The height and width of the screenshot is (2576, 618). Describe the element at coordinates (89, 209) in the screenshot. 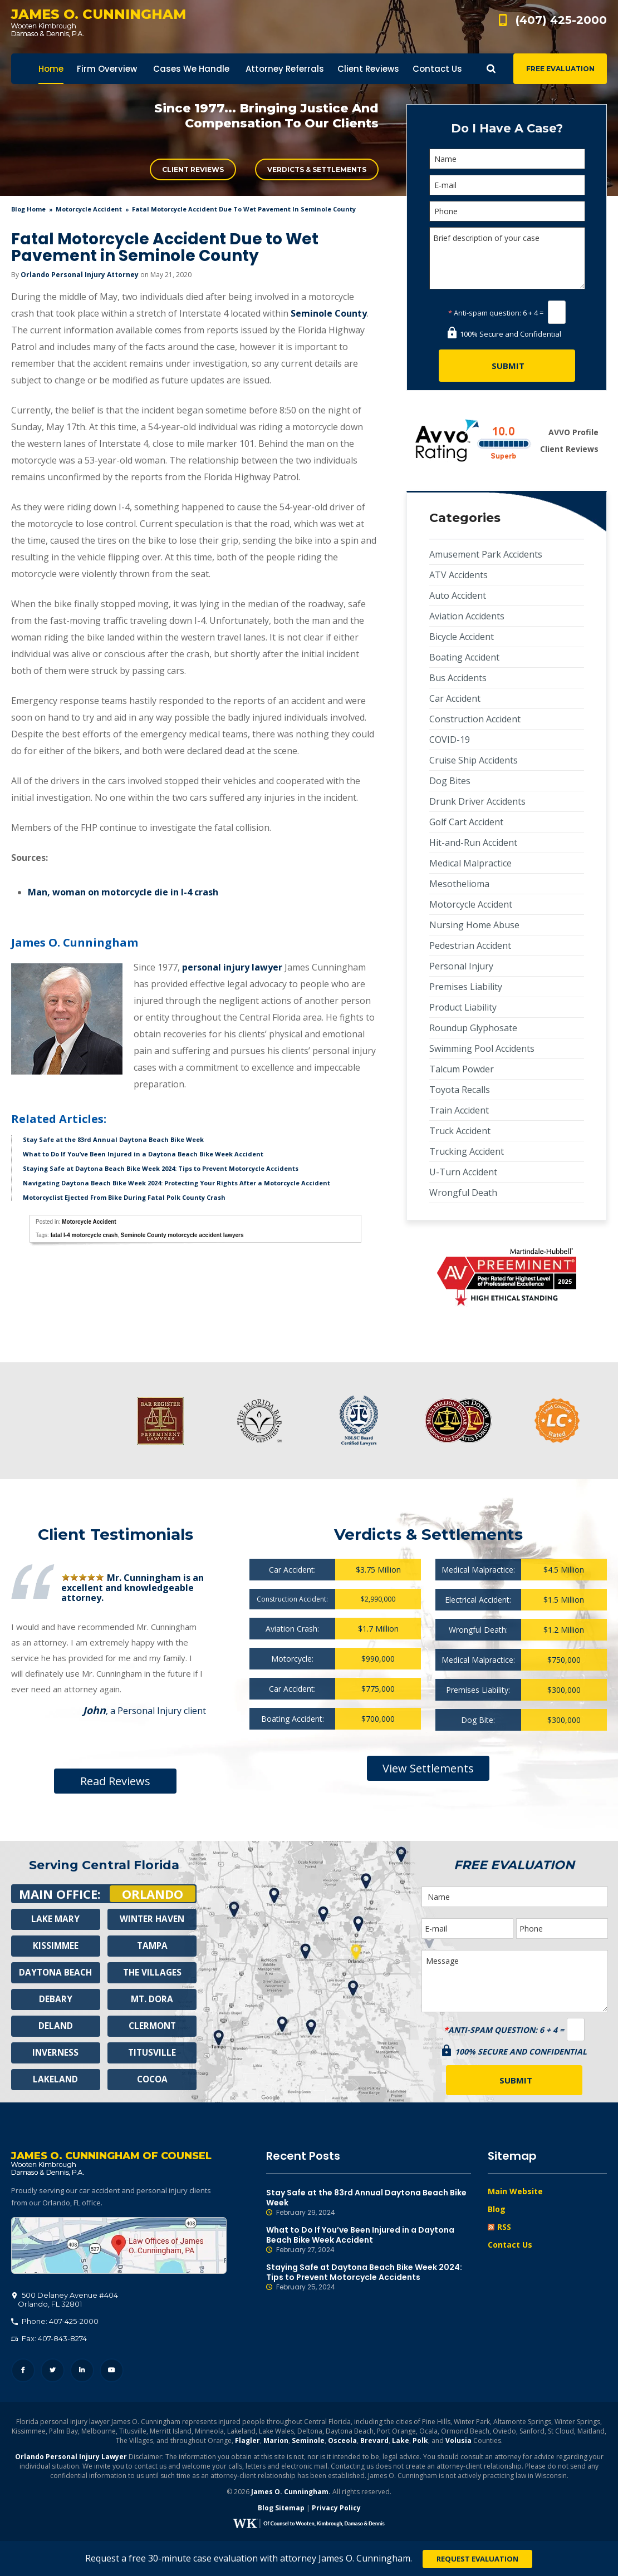

I see `Motorcycle Accident` at that location.